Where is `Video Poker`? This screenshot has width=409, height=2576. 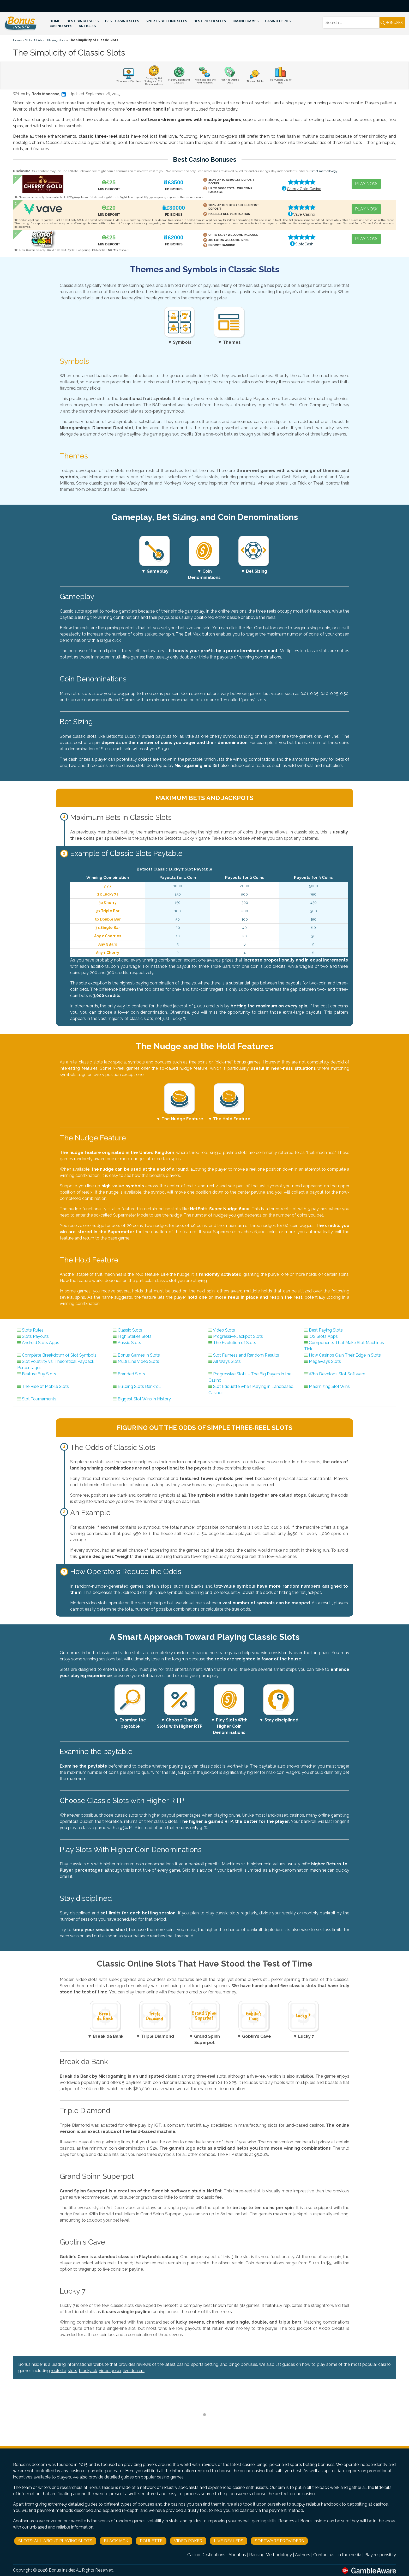 Video Poker is located at coordinates (188, 2540).